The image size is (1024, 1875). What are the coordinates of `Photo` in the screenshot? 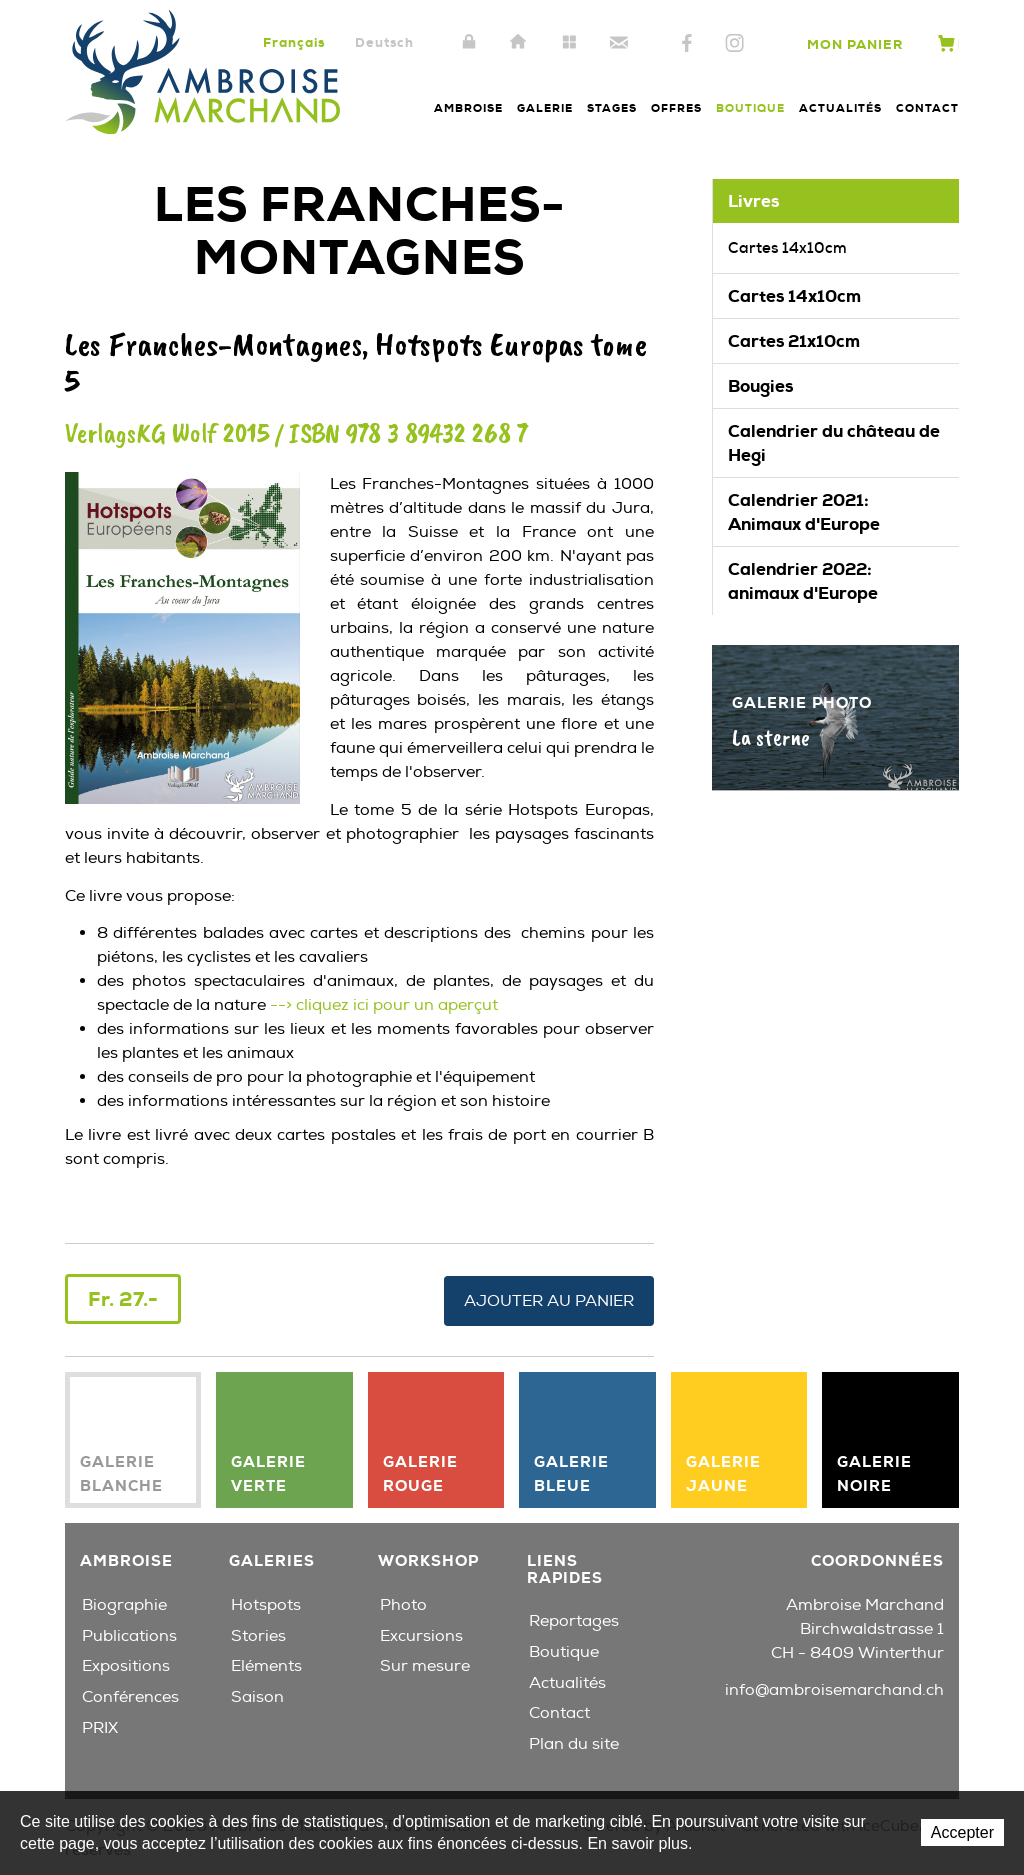 It's located at (403, 1603).